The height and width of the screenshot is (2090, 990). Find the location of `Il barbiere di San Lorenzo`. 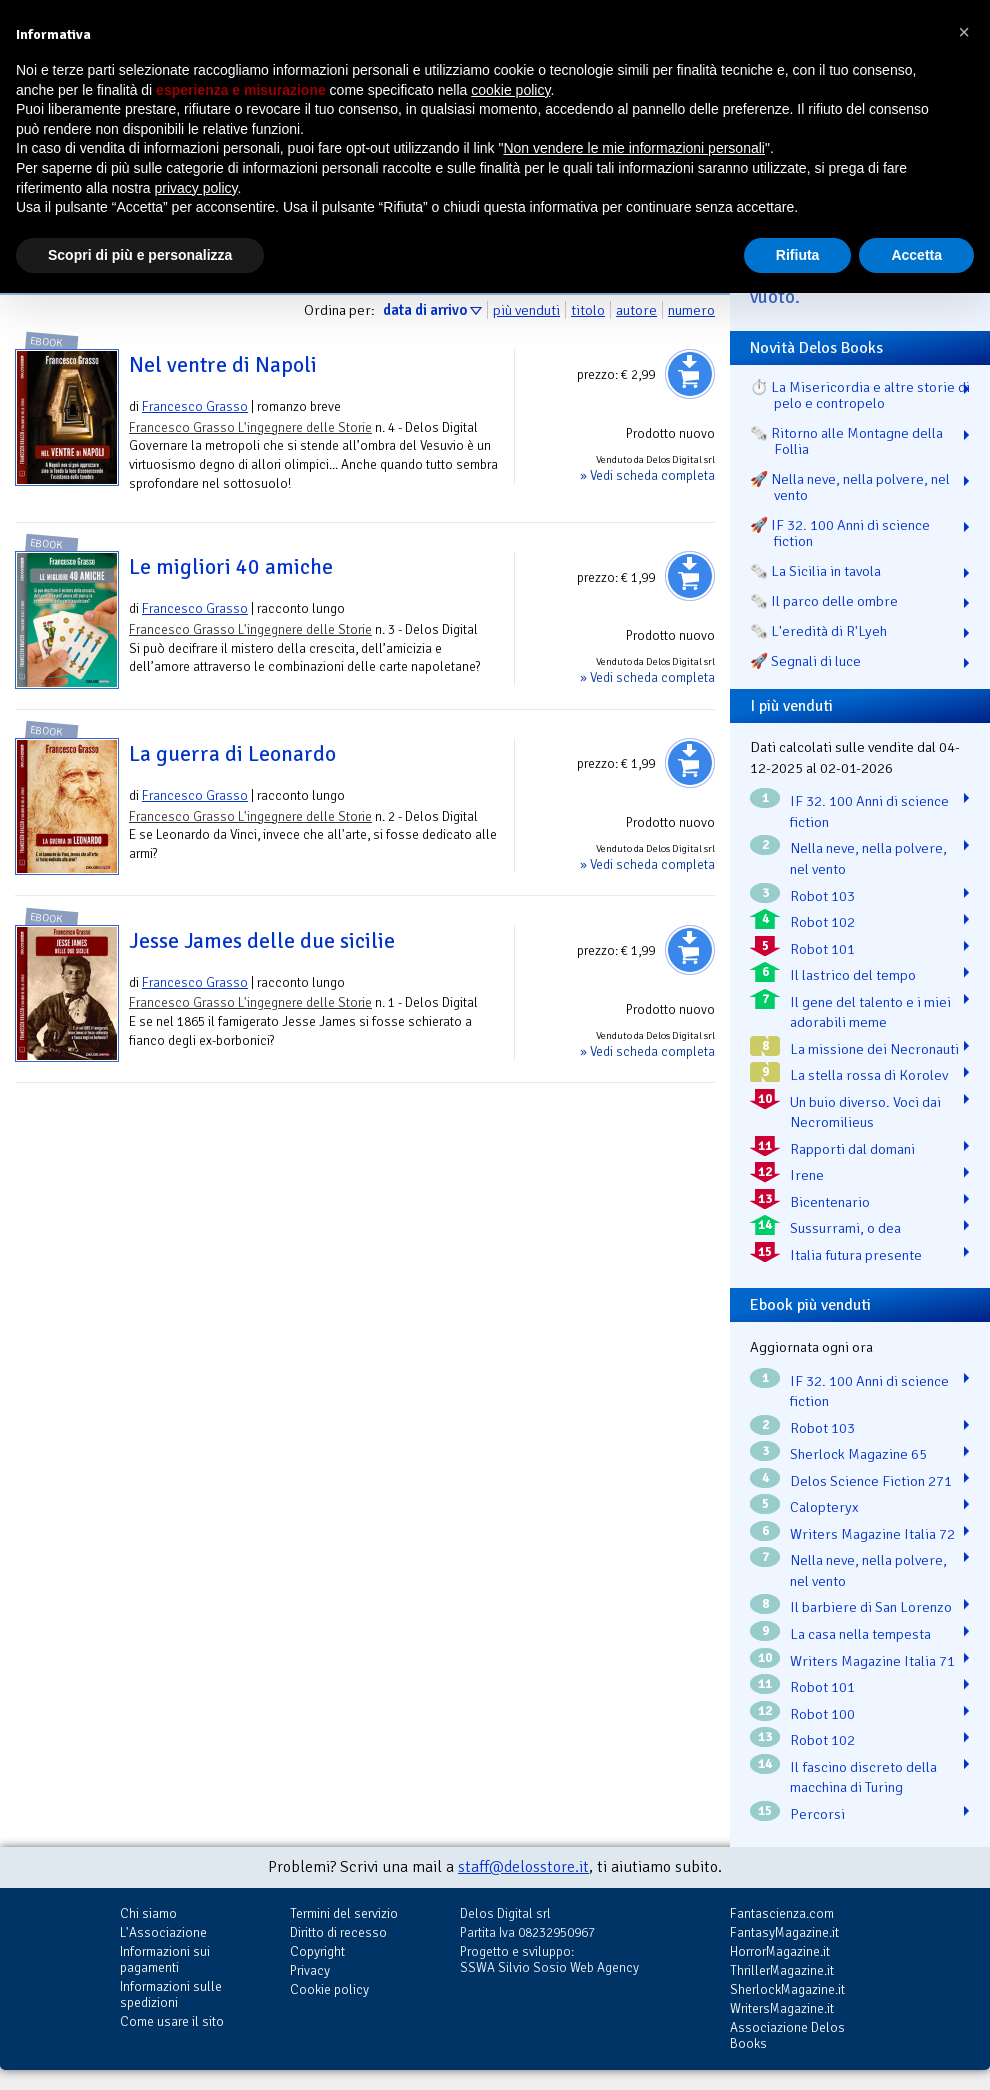

Il barbiere di San Lorenzo is located at coordinates (871, 1607).